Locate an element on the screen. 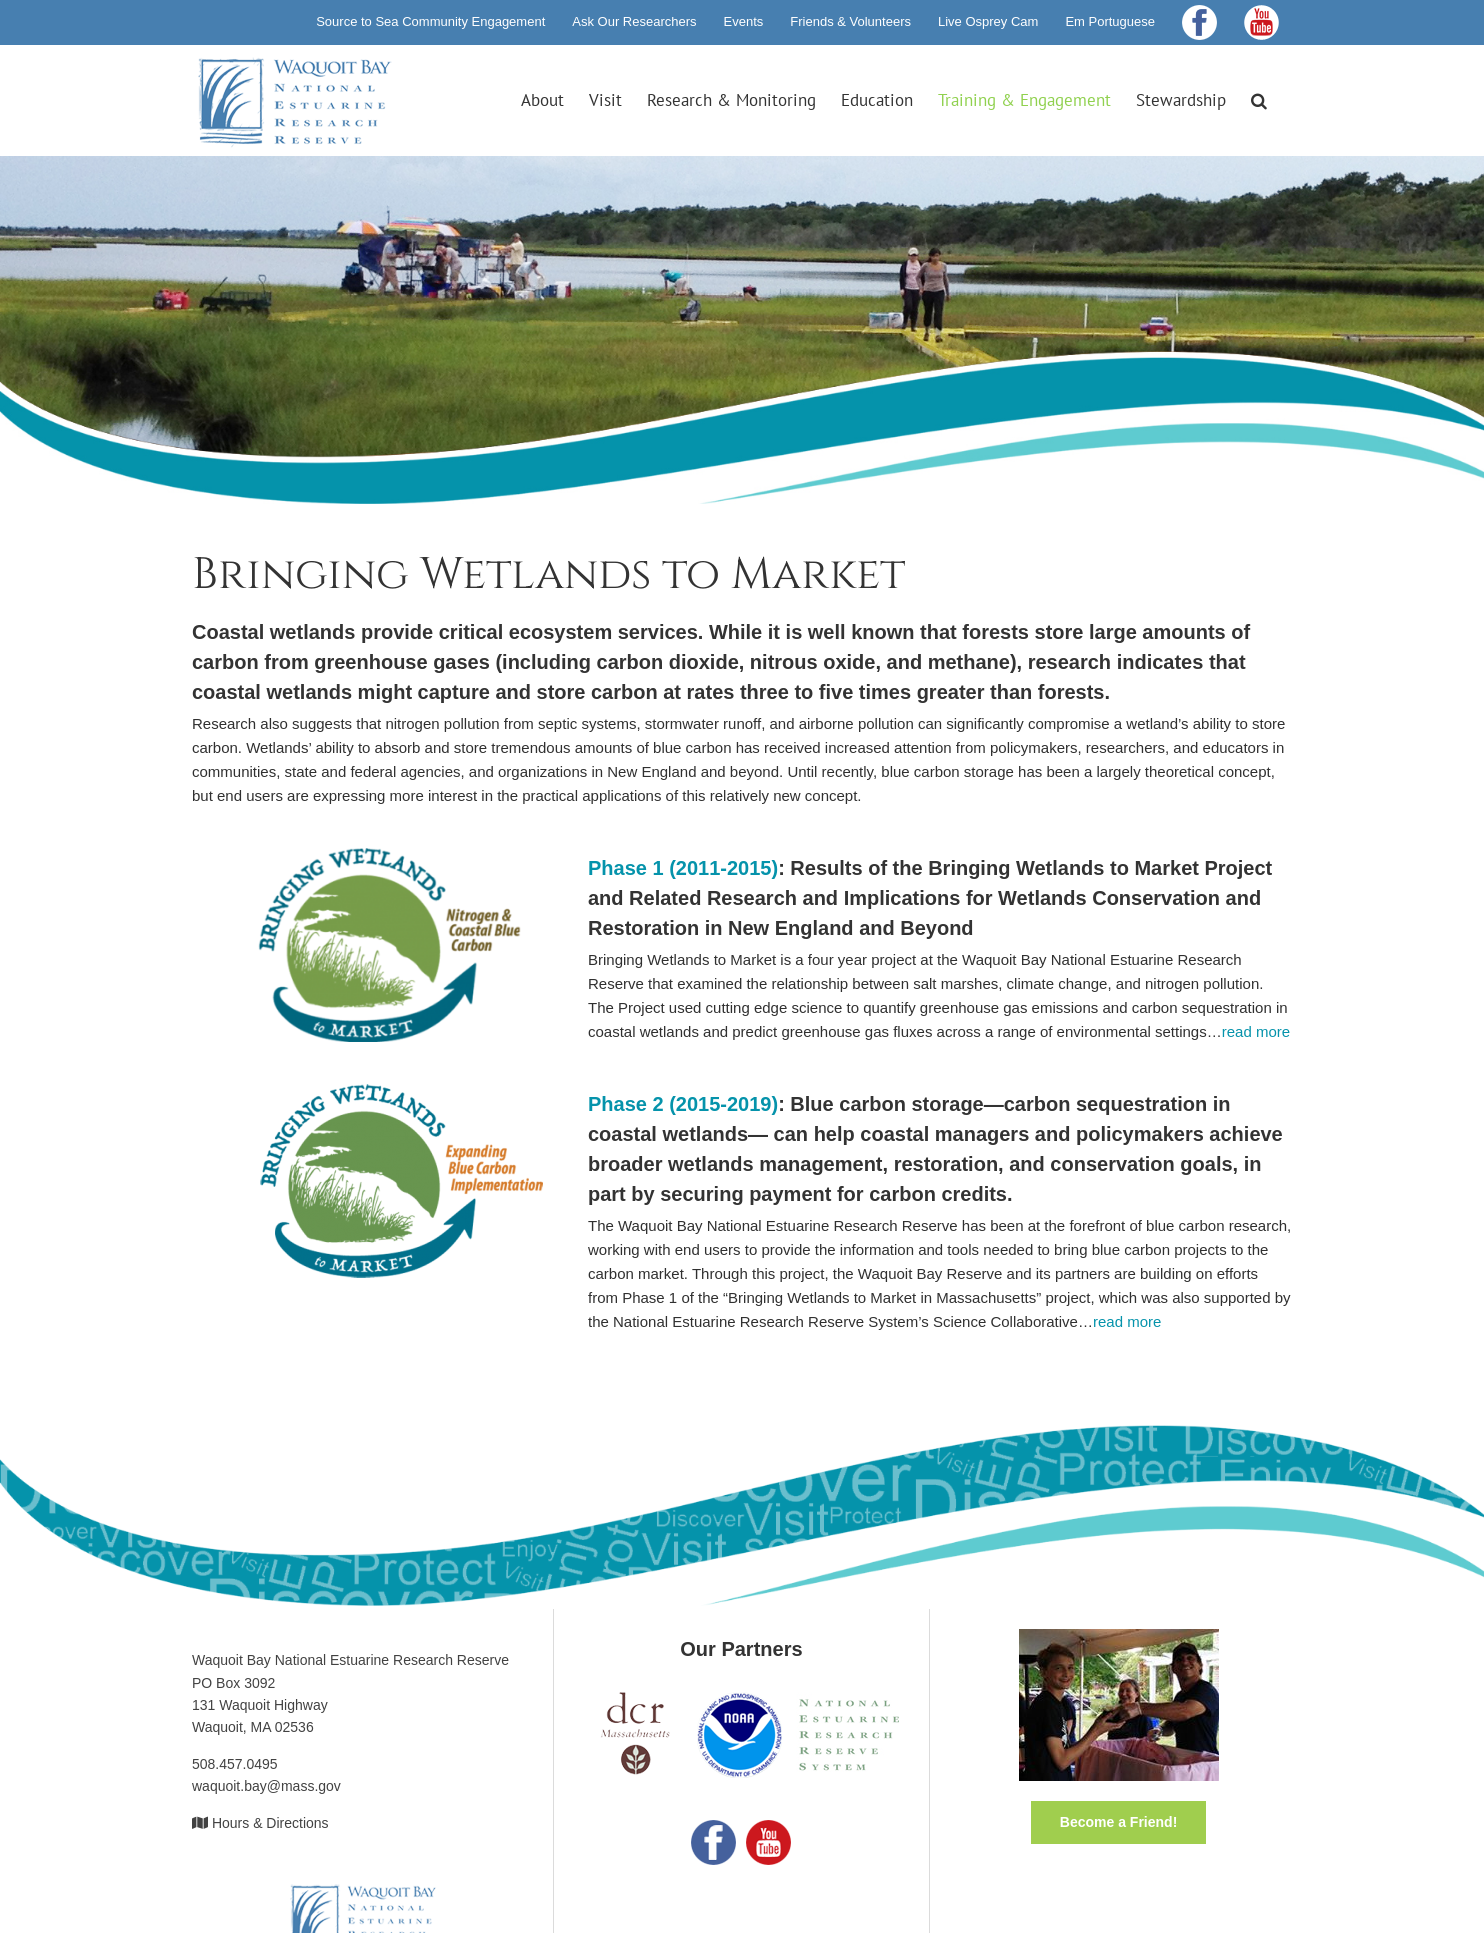  [button] is located at coordinates (1259, 100).